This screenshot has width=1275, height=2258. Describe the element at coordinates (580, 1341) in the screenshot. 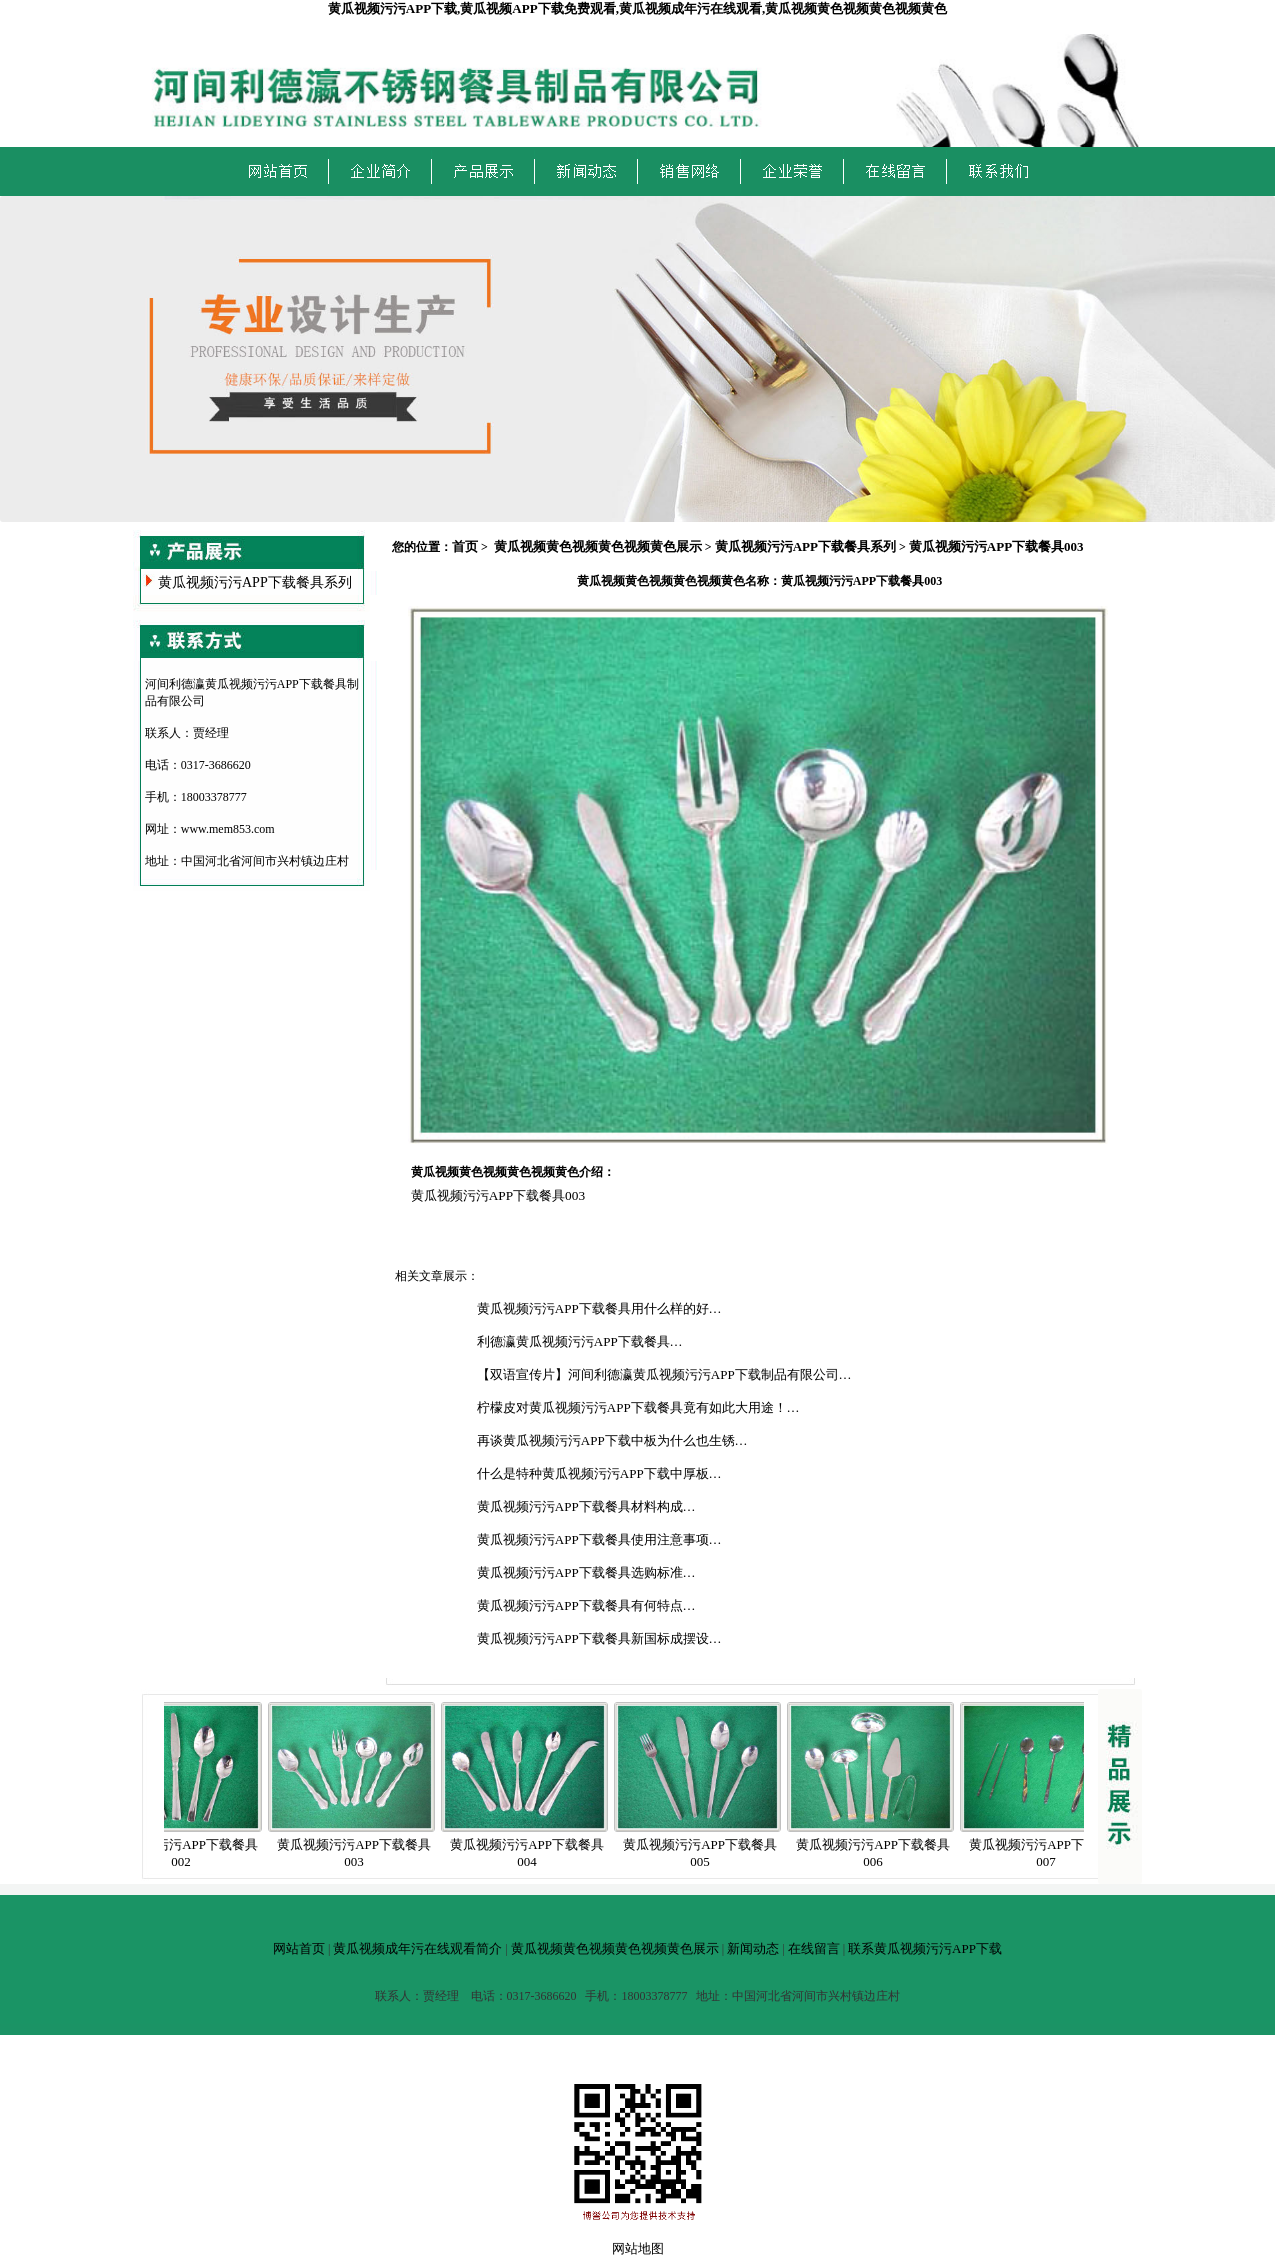

I see `利德瀛黄瓜视频污污APP下载餐具…` at that location.